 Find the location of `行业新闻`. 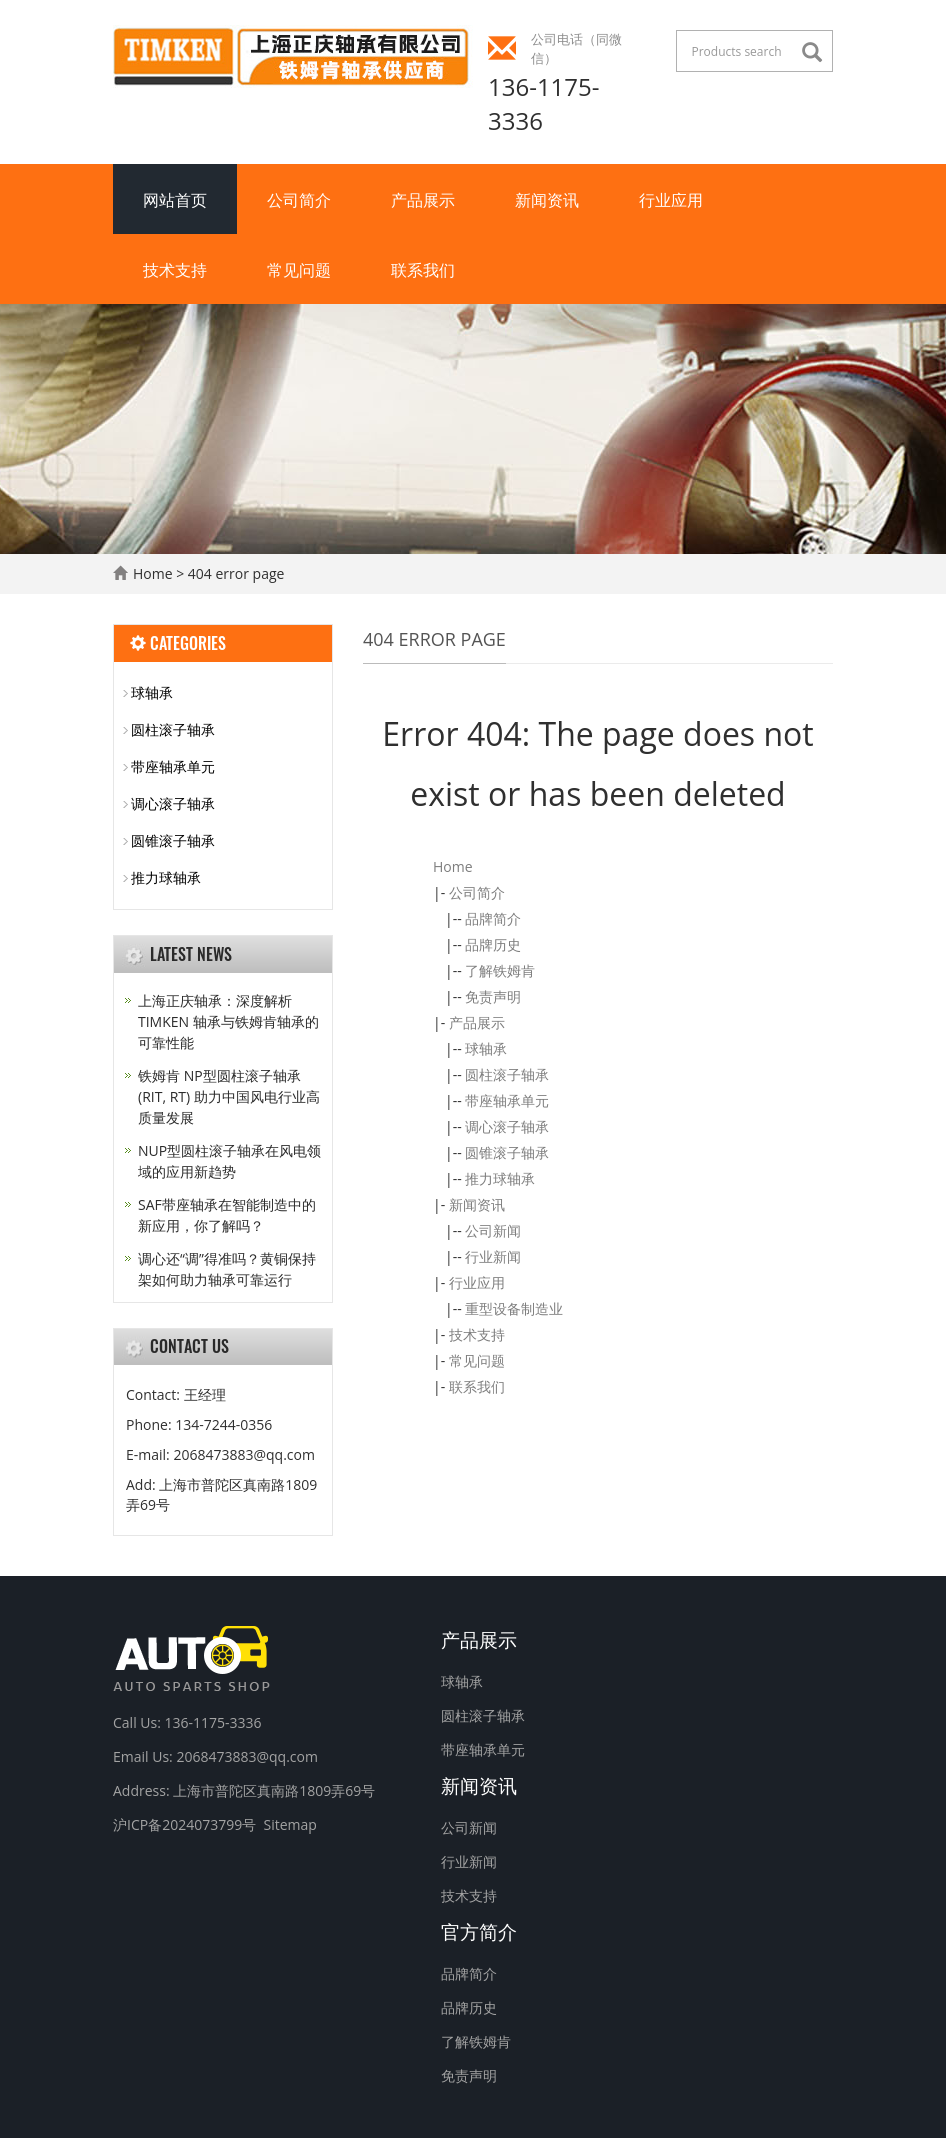

行业新闻 is located at coordinates (493, 1256).